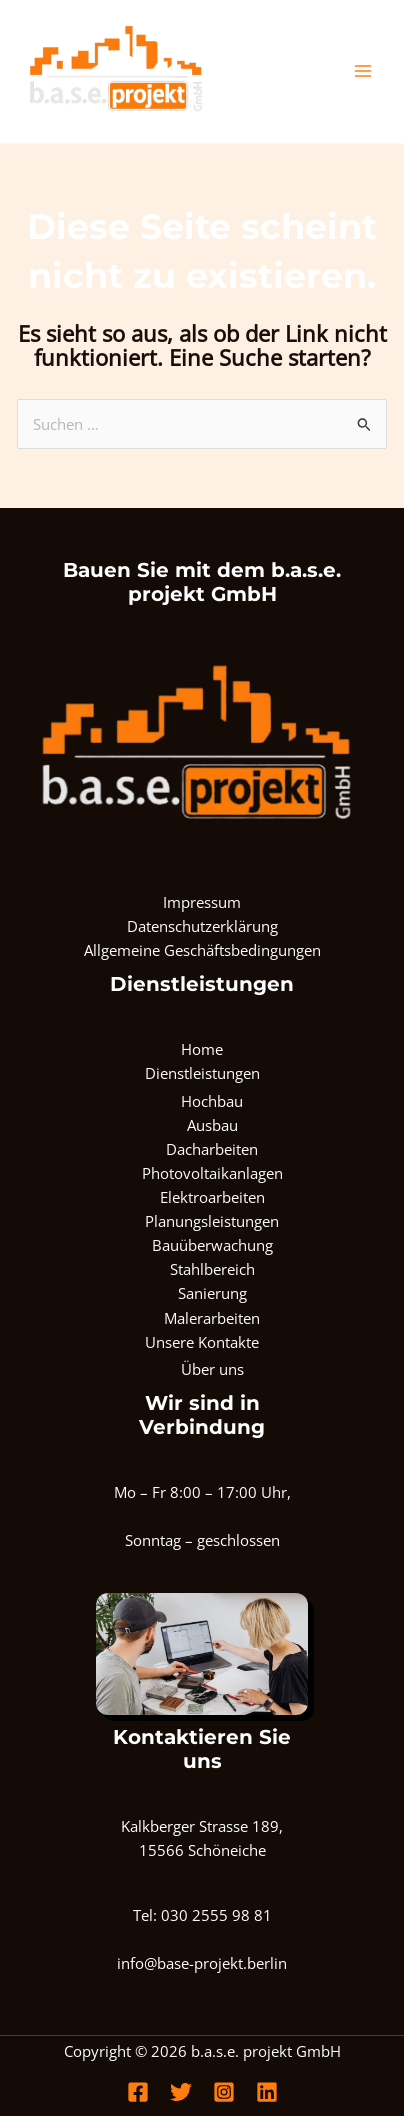  I want to click on Dacharbeiten, so click(212, 1149).